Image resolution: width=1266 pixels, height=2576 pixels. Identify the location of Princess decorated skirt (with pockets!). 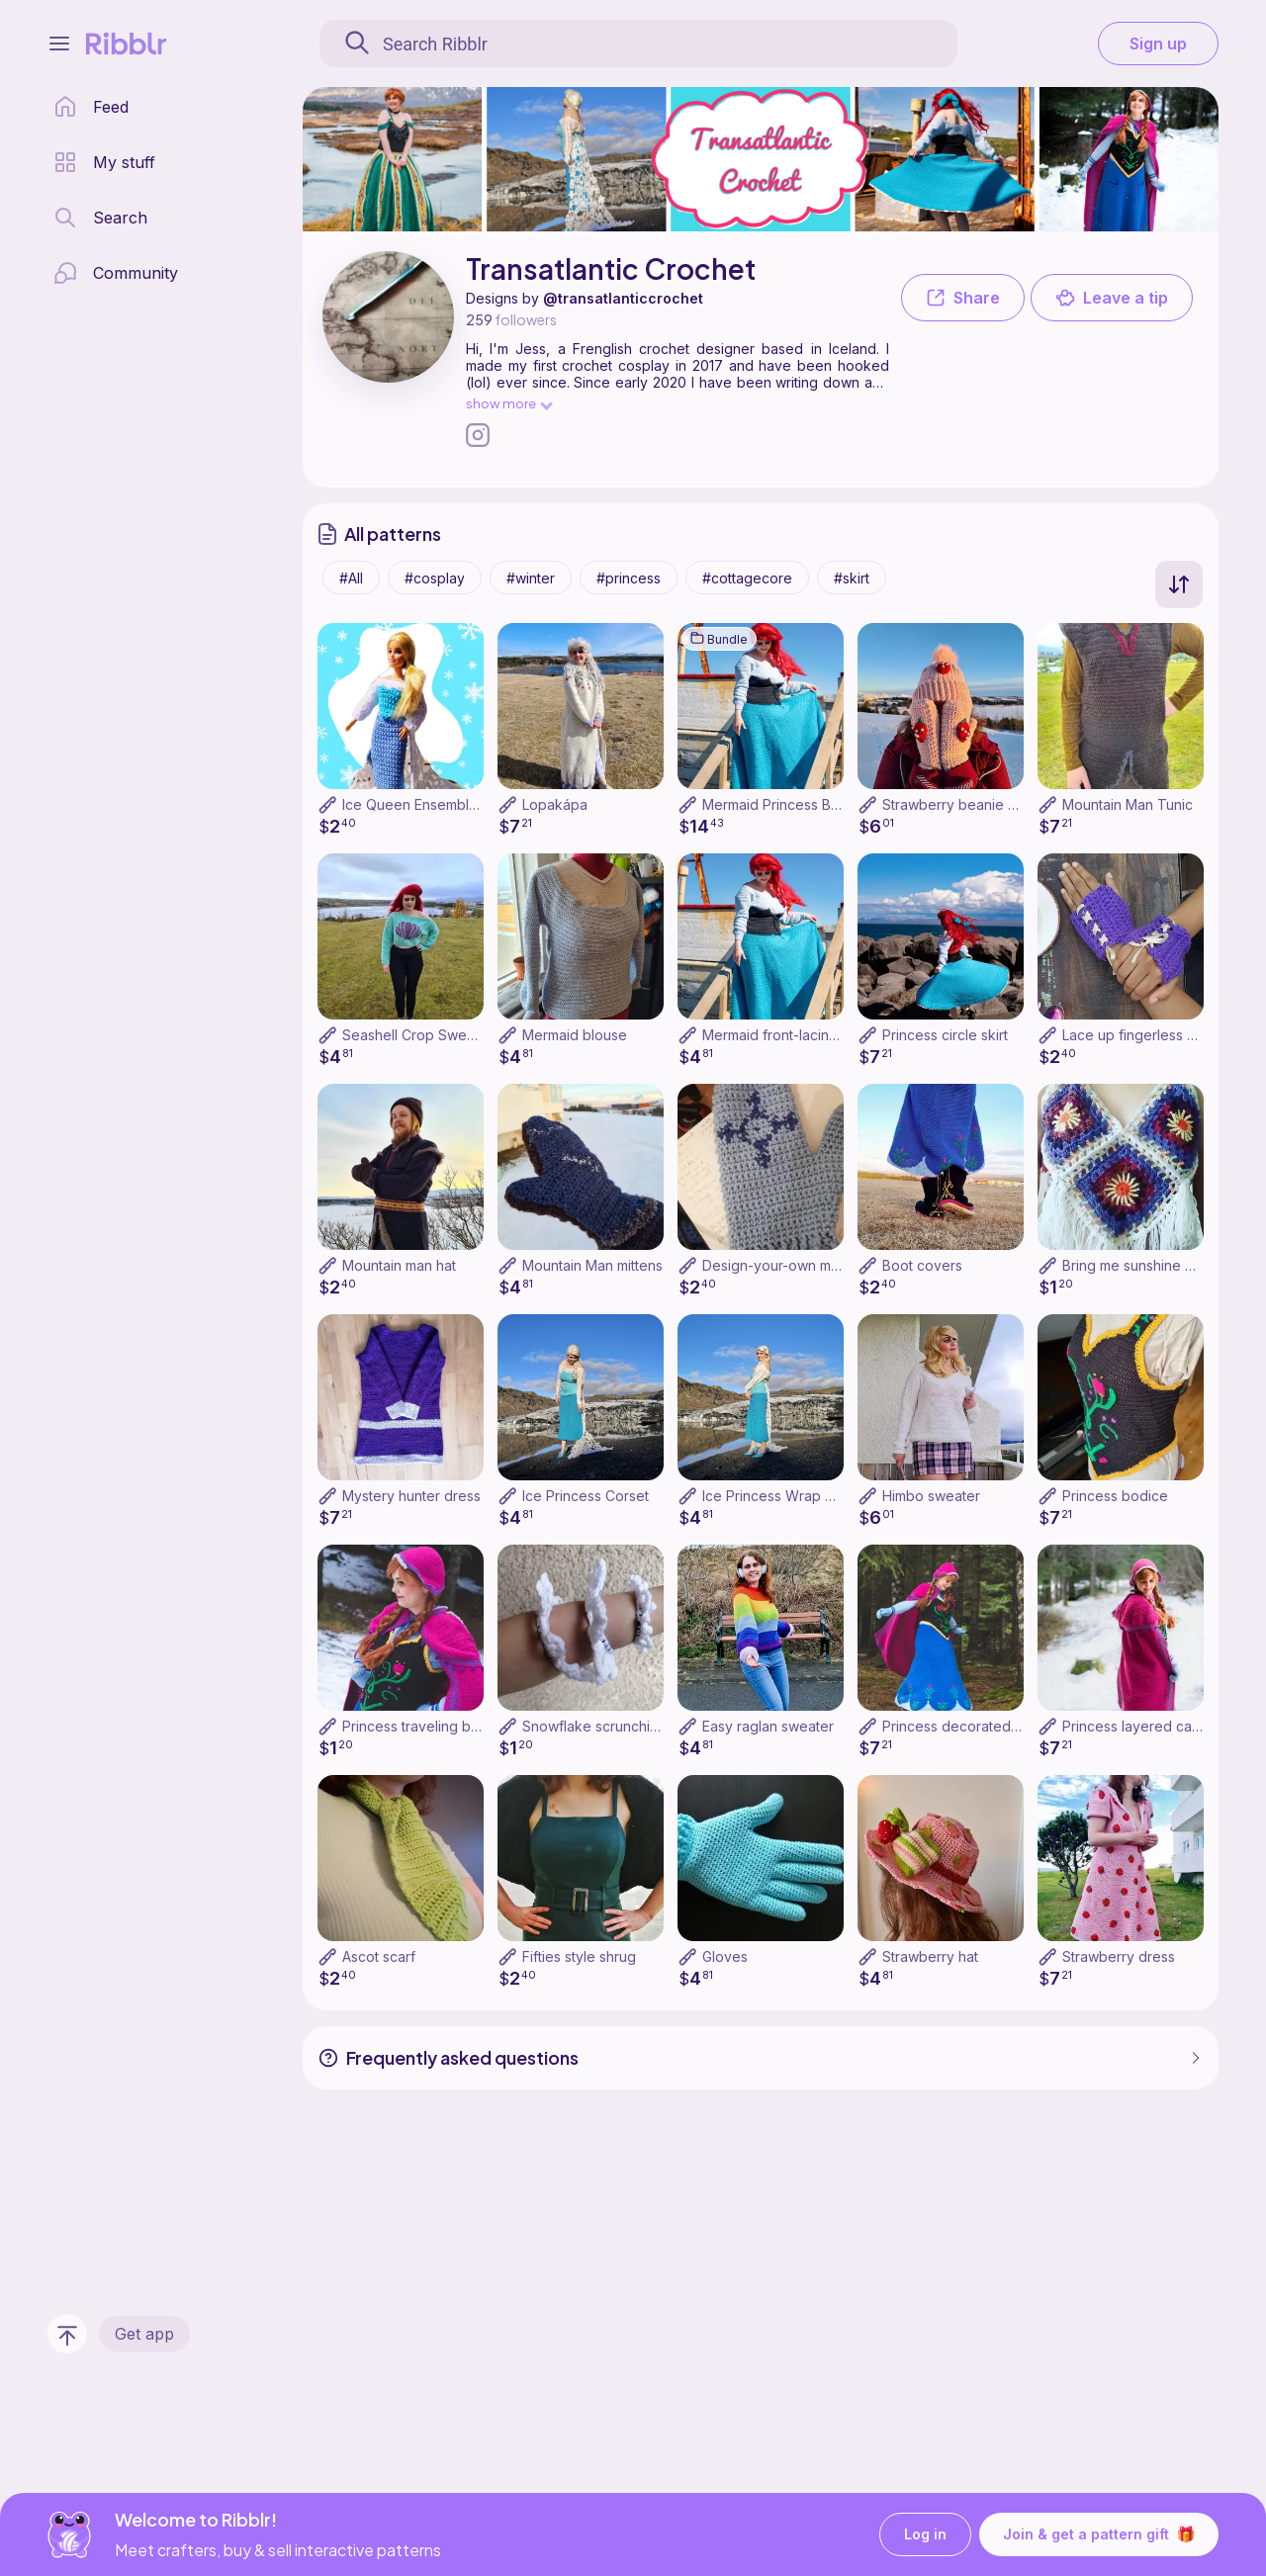
(1012, 1726).